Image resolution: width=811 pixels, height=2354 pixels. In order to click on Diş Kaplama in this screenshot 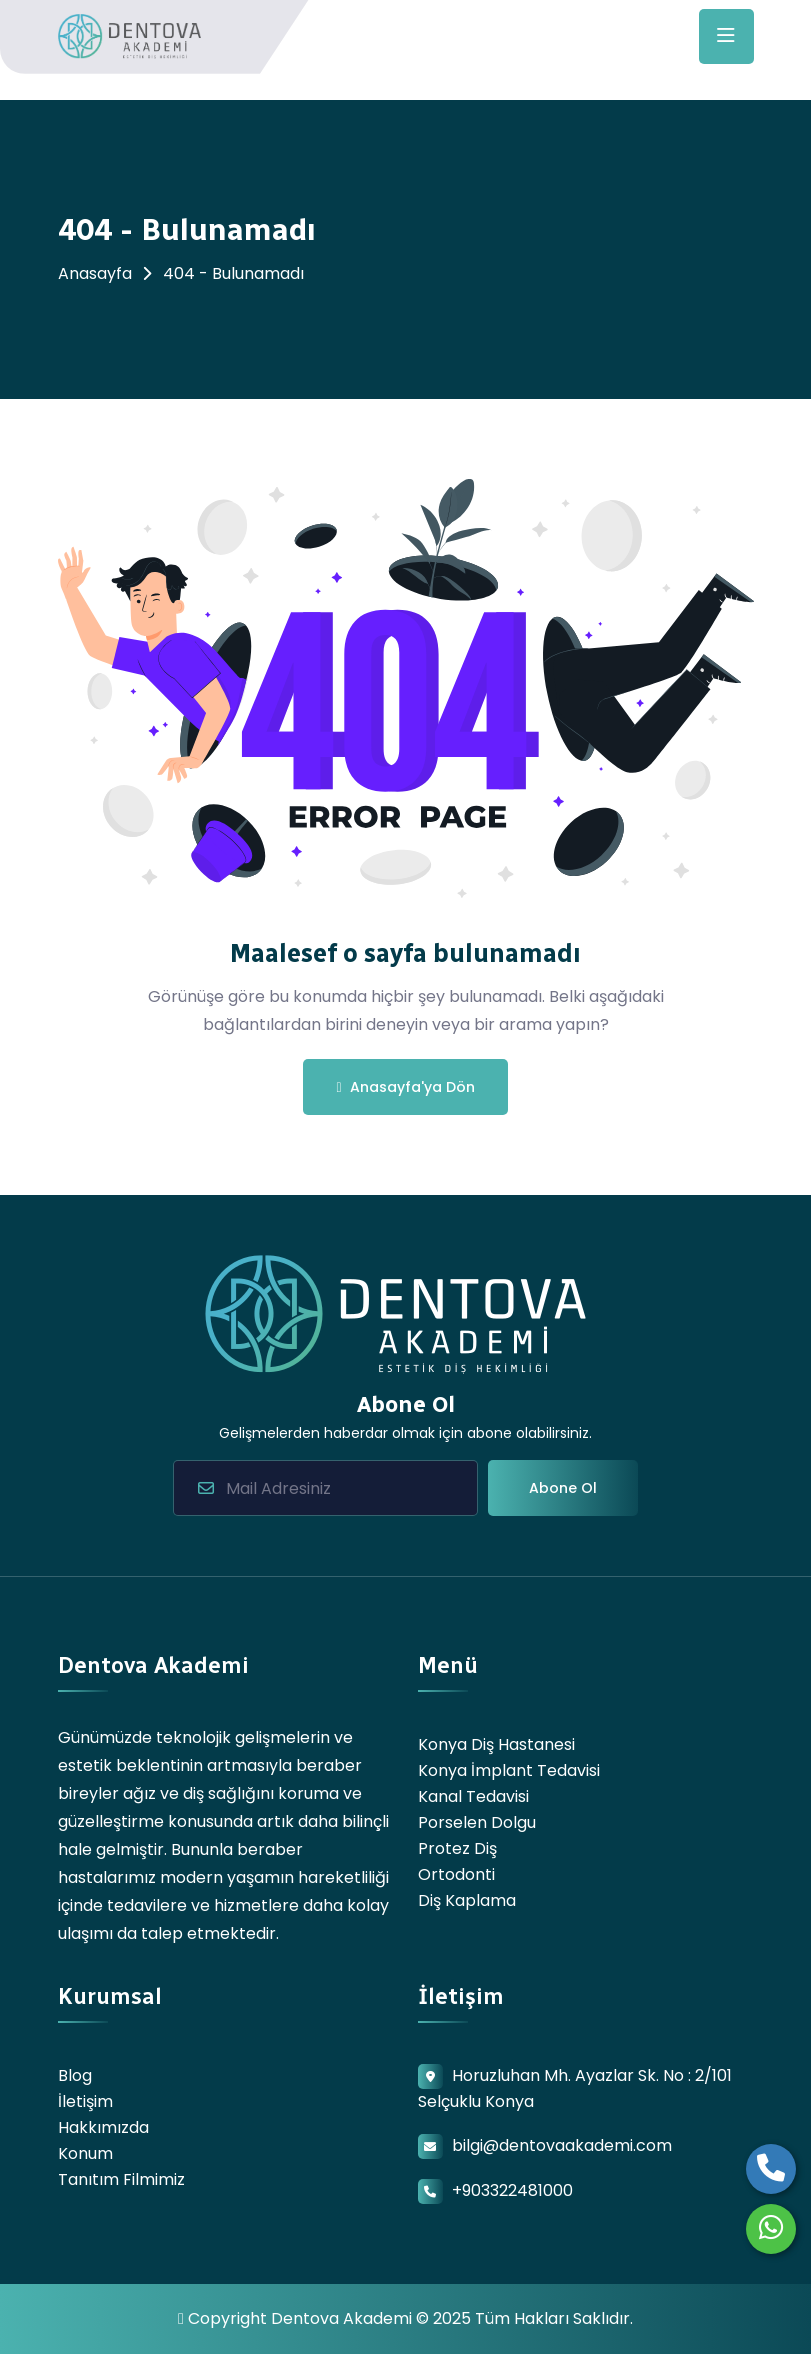, I will do `click(467, 1900)`.